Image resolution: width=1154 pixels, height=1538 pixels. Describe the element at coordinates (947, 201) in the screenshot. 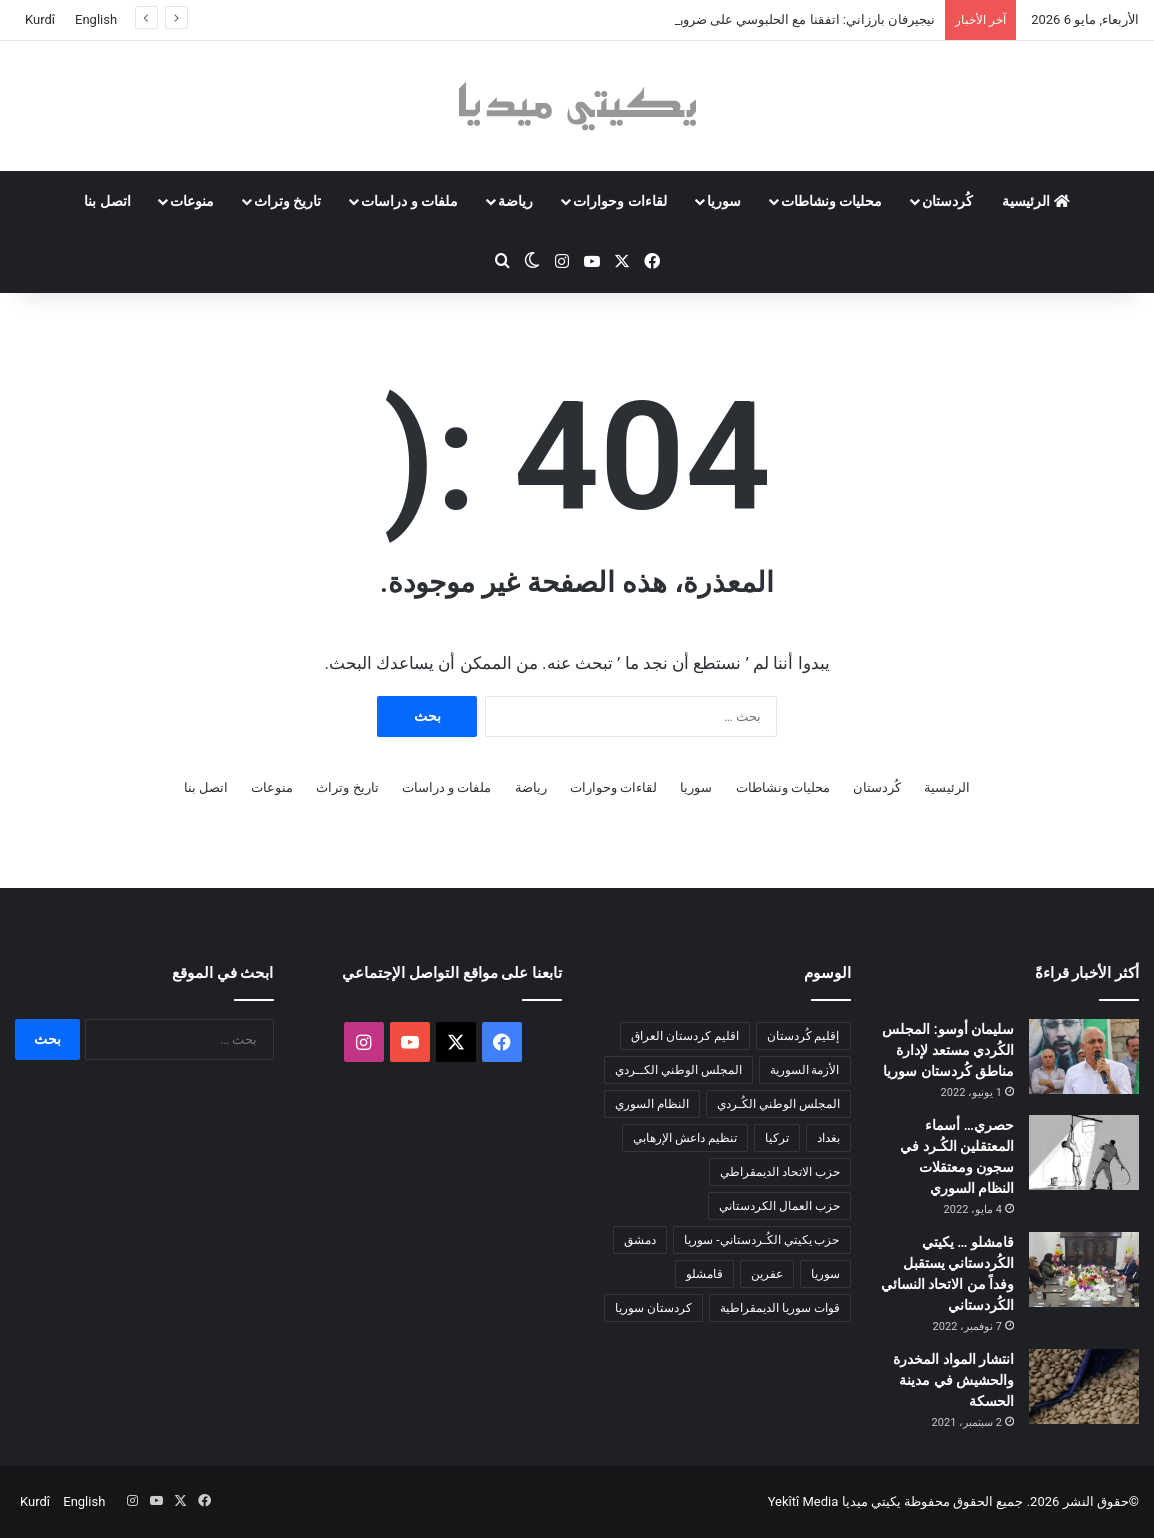

I see `كُردستان` at that location.